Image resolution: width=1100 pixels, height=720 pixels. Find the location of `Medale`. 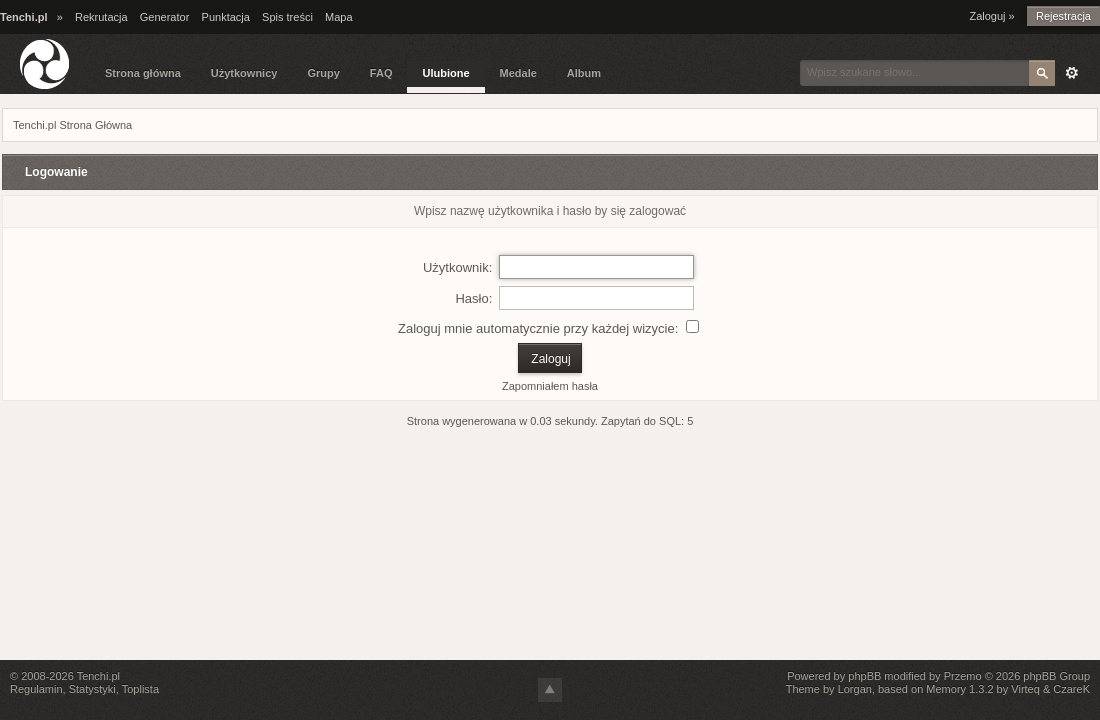

Medale is located at coordinates (518, 73).